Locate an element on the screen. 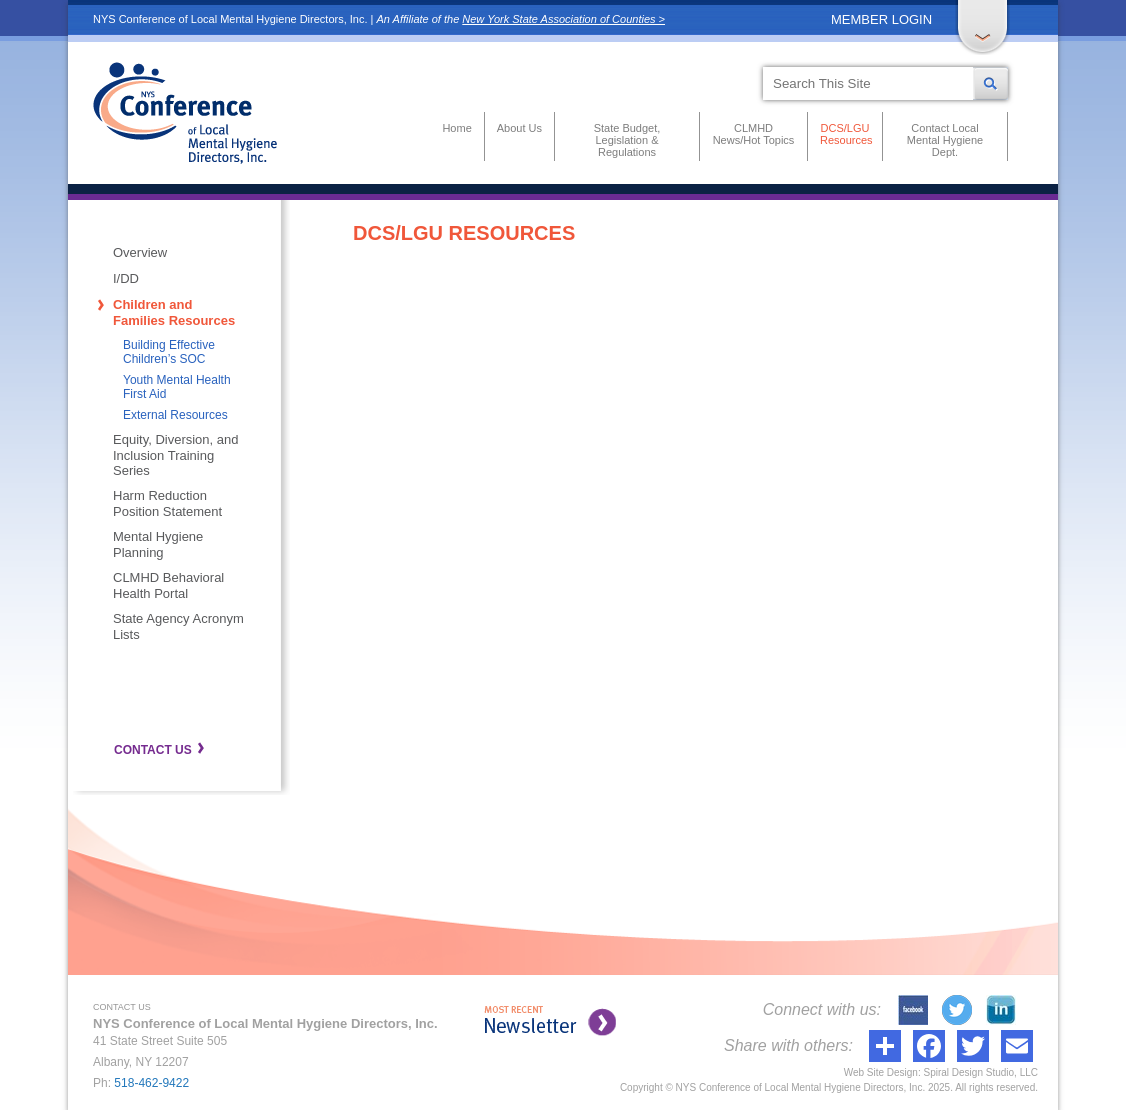  External Resources is located at coordinates (175, 415).